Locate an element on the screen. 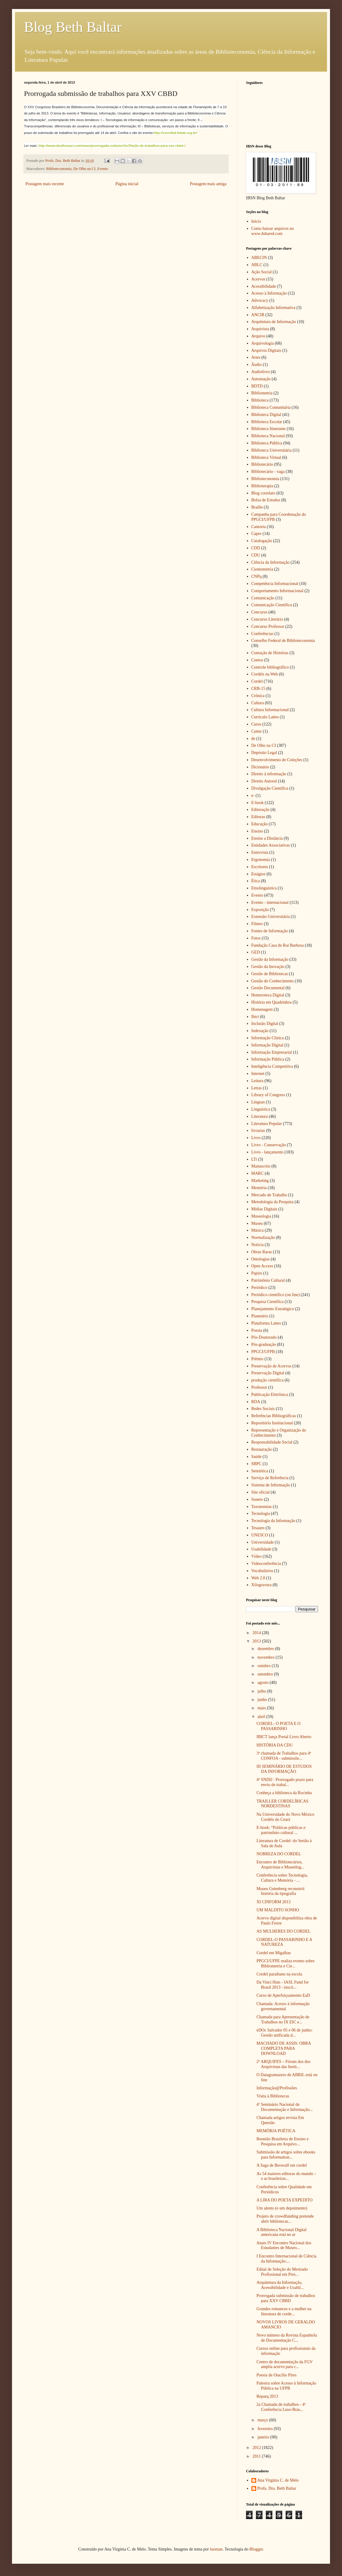 The width and height of the screenshot is (342, 2576). Comportamento Informacional is located at coordinates (277, 591).